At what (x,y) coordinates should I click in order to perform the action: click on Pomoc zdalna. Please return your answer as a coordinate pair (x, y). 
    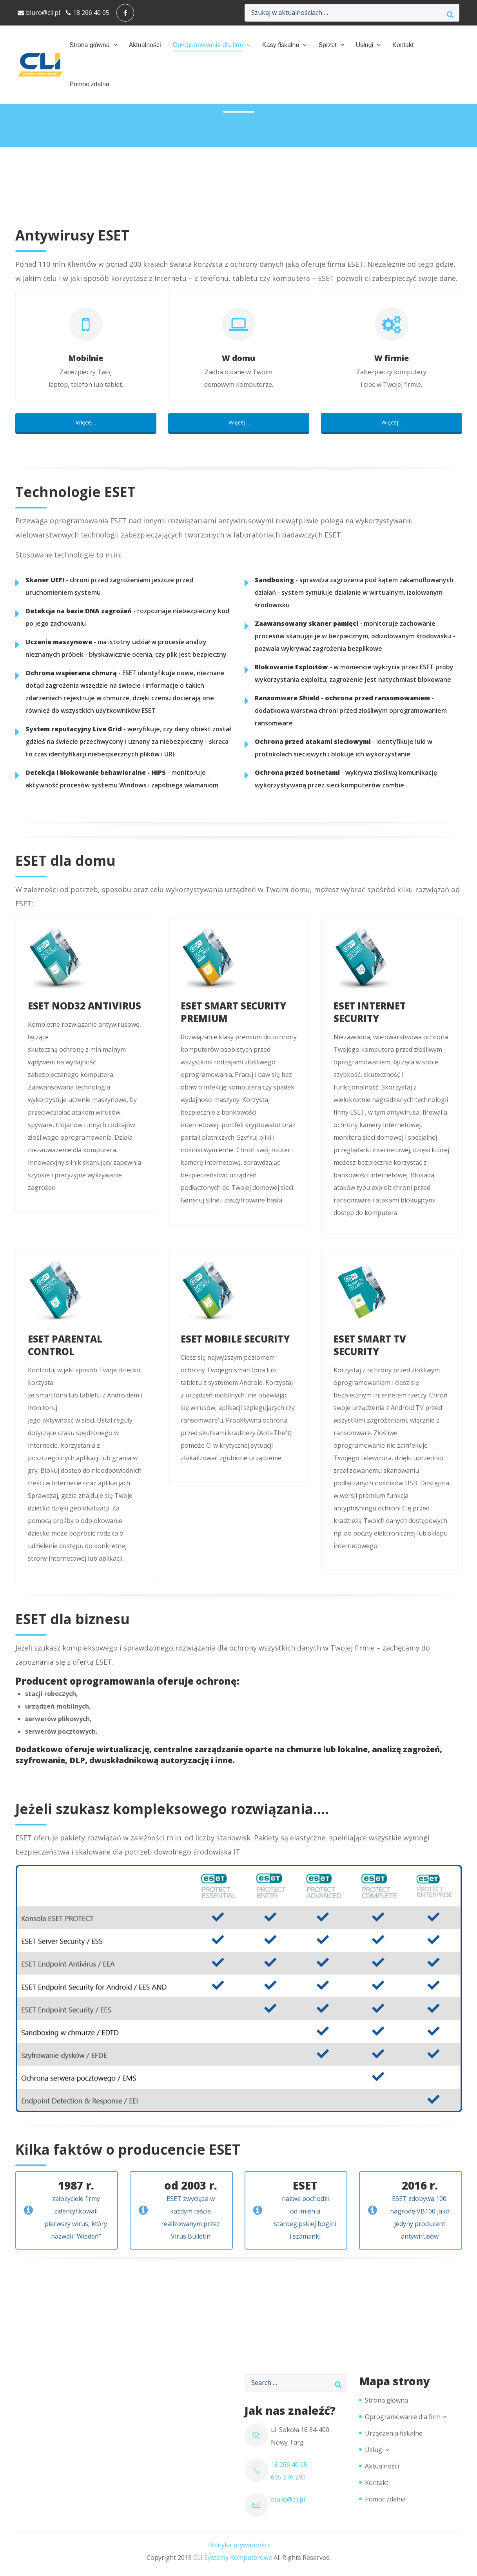
    Looking at the image, I should click on (89, 84).